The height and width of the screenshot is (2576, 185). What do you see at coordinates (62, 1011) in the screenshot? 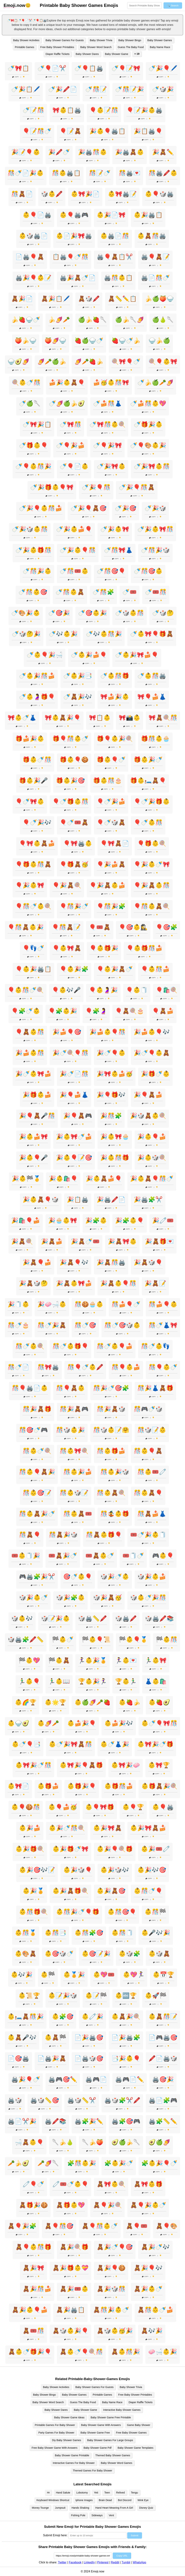
I see `🎈🧩👶🎉` at bounding box center [62, 1011].